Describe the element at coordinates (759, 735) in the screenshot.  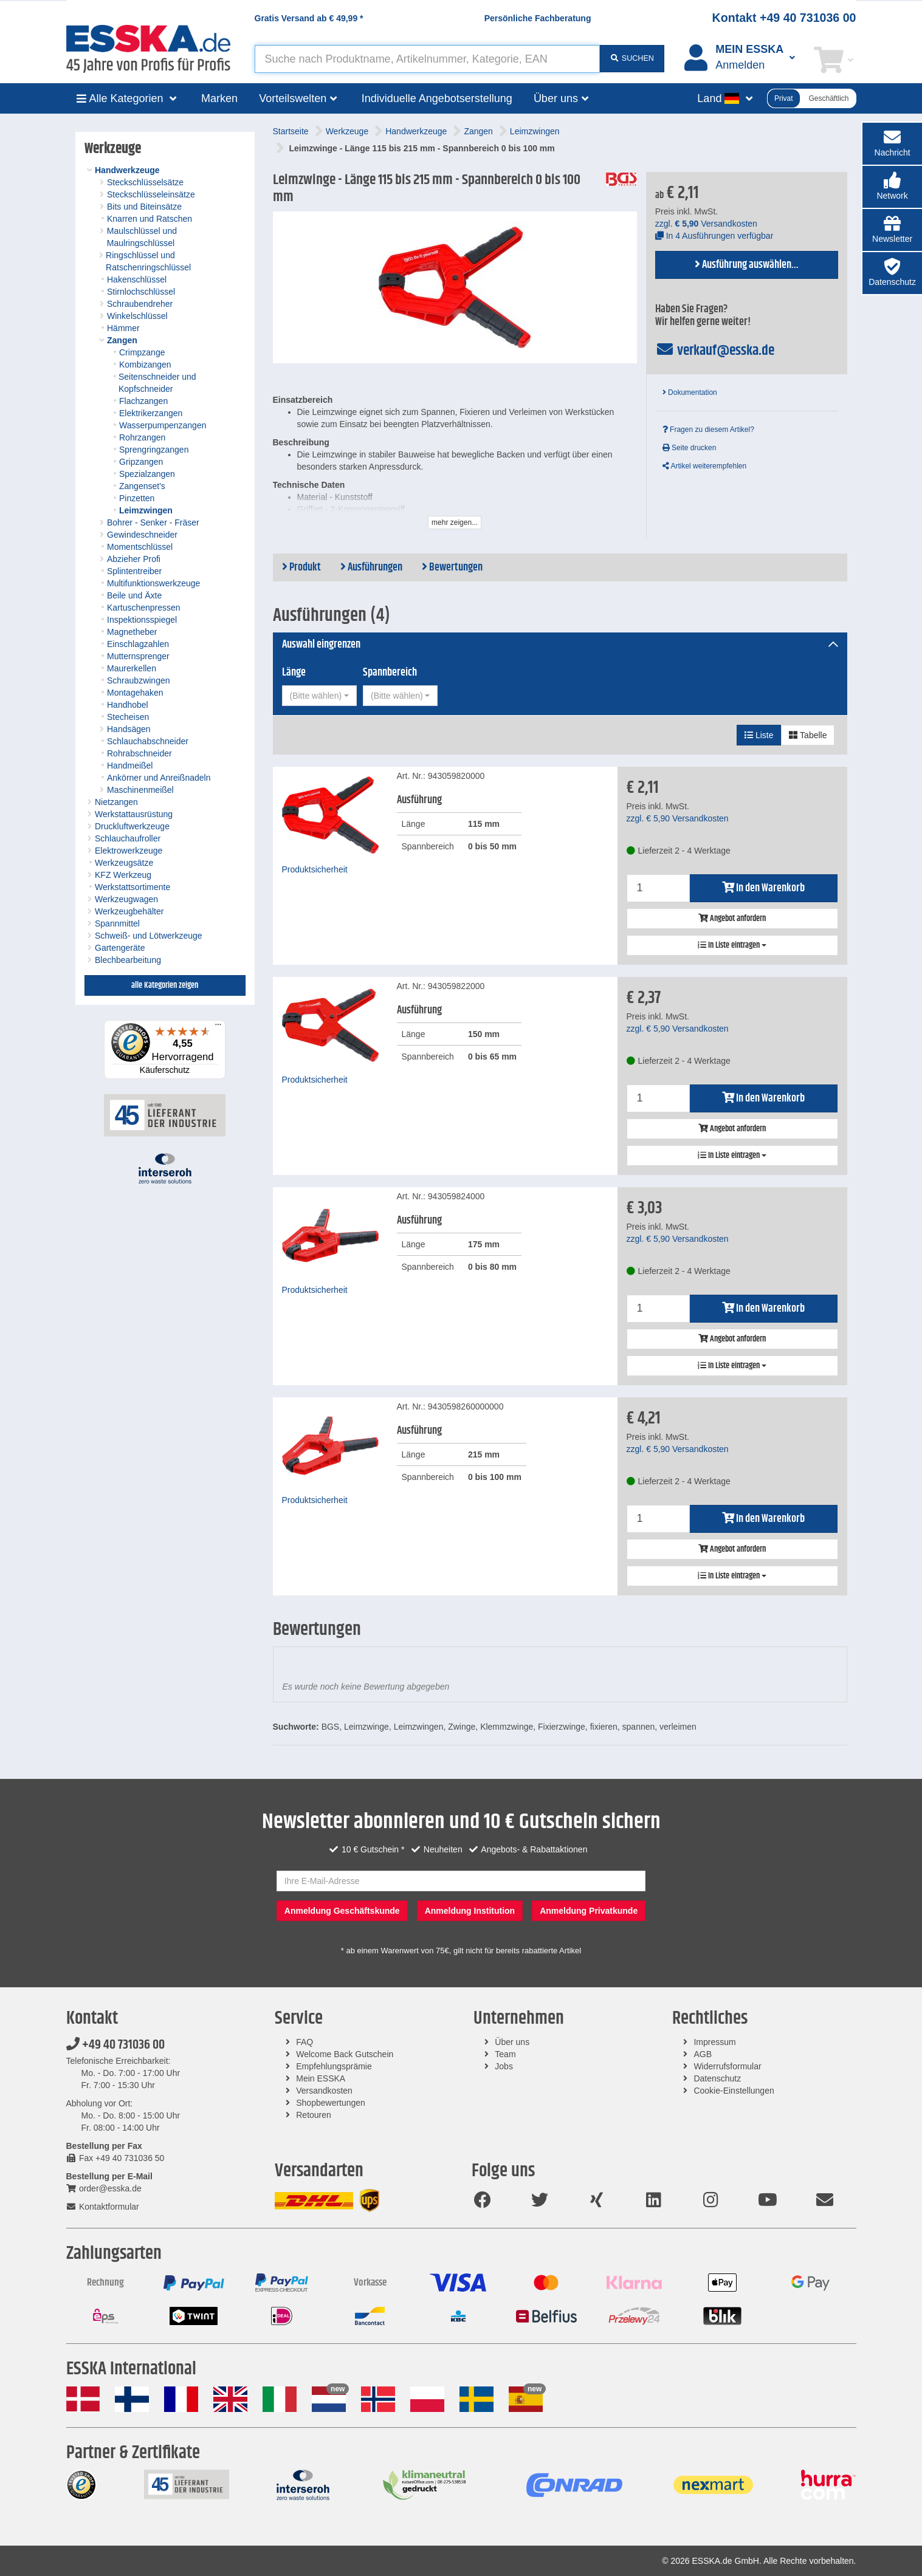
I see `Liste` at that location.